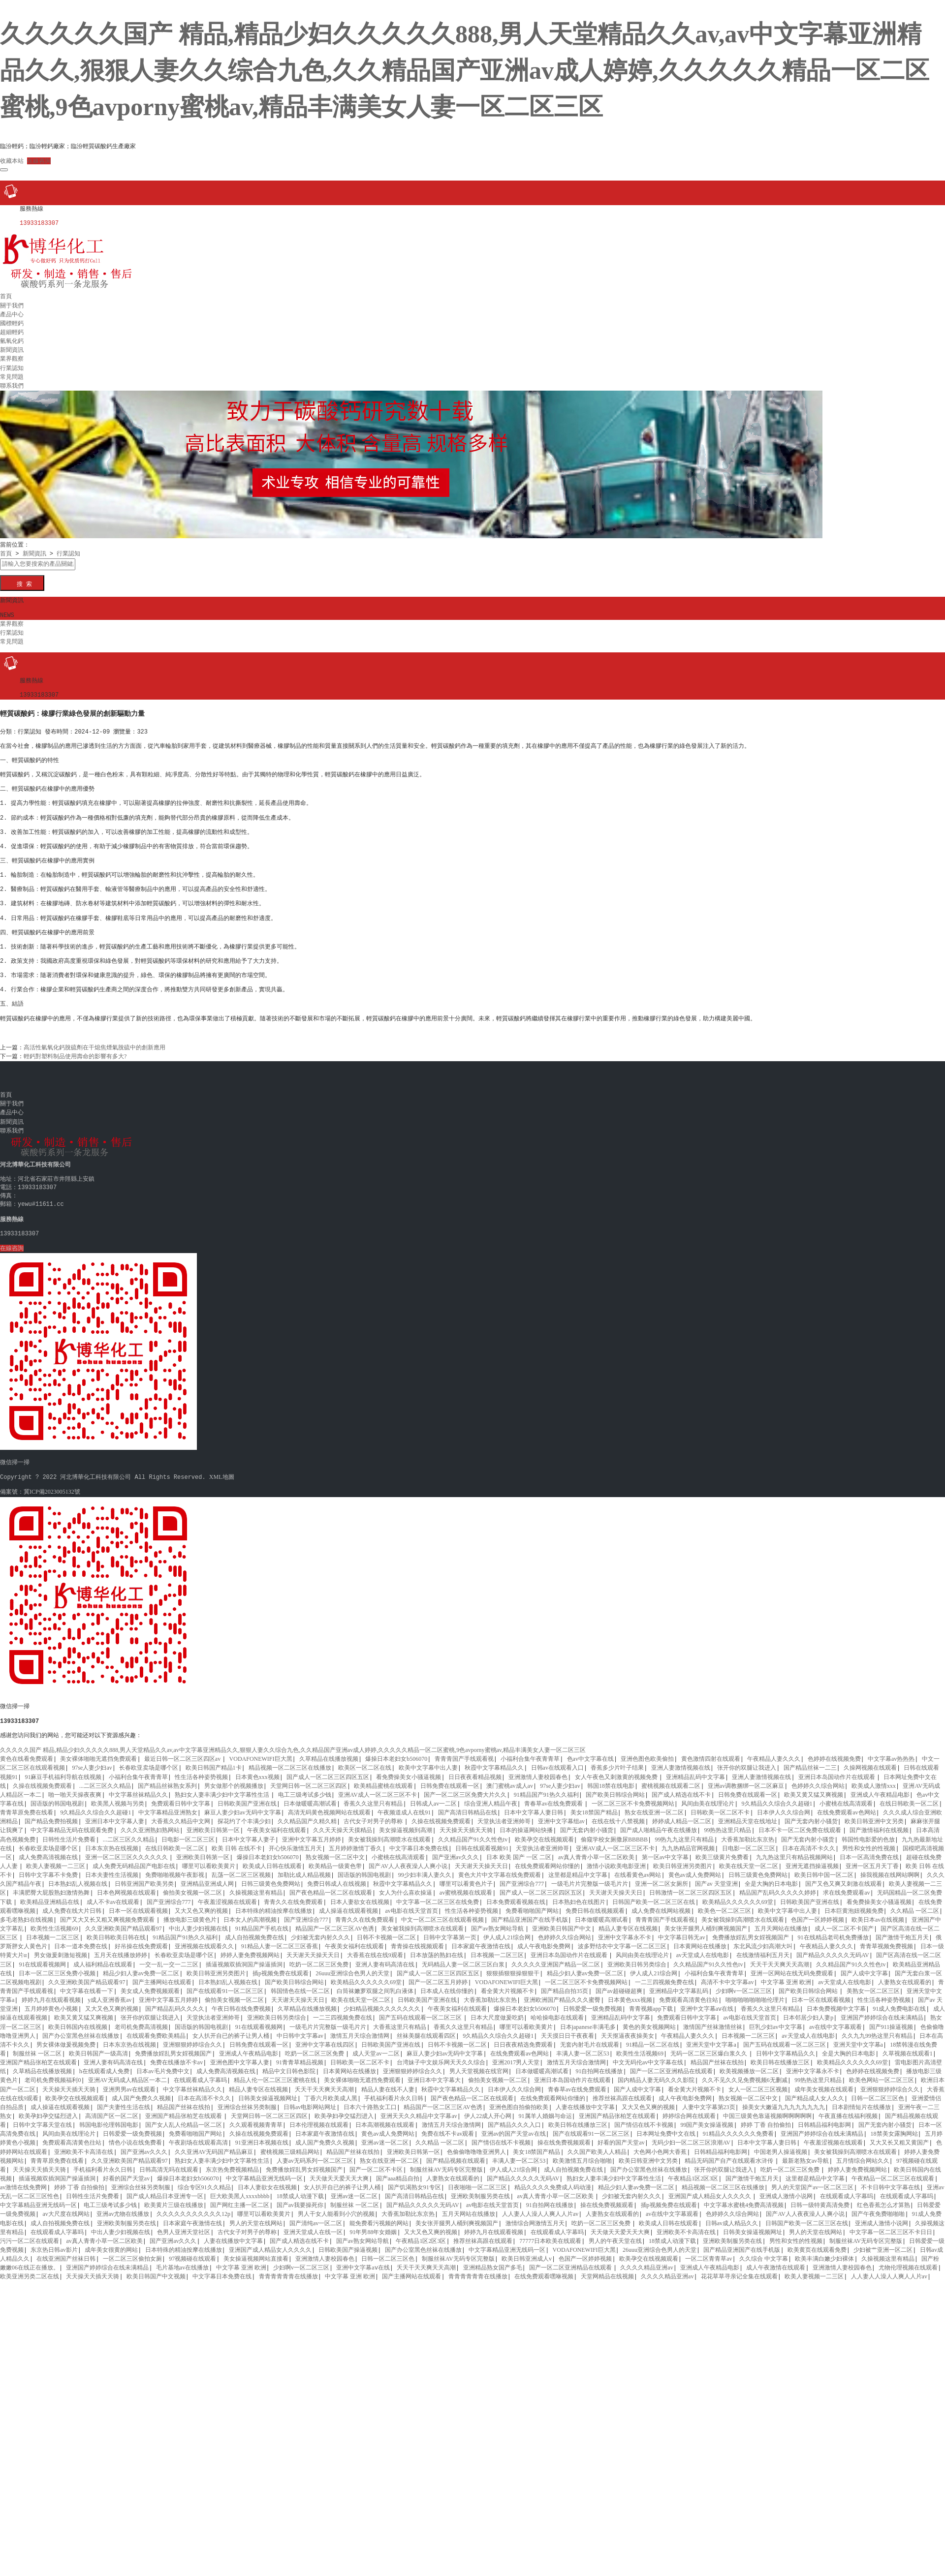 The width and height of the screenshot is (945, 2576). Describe the element at coordinates (699, 1938) in the screenshot. I see `日本黄网站在线播放` at that location.